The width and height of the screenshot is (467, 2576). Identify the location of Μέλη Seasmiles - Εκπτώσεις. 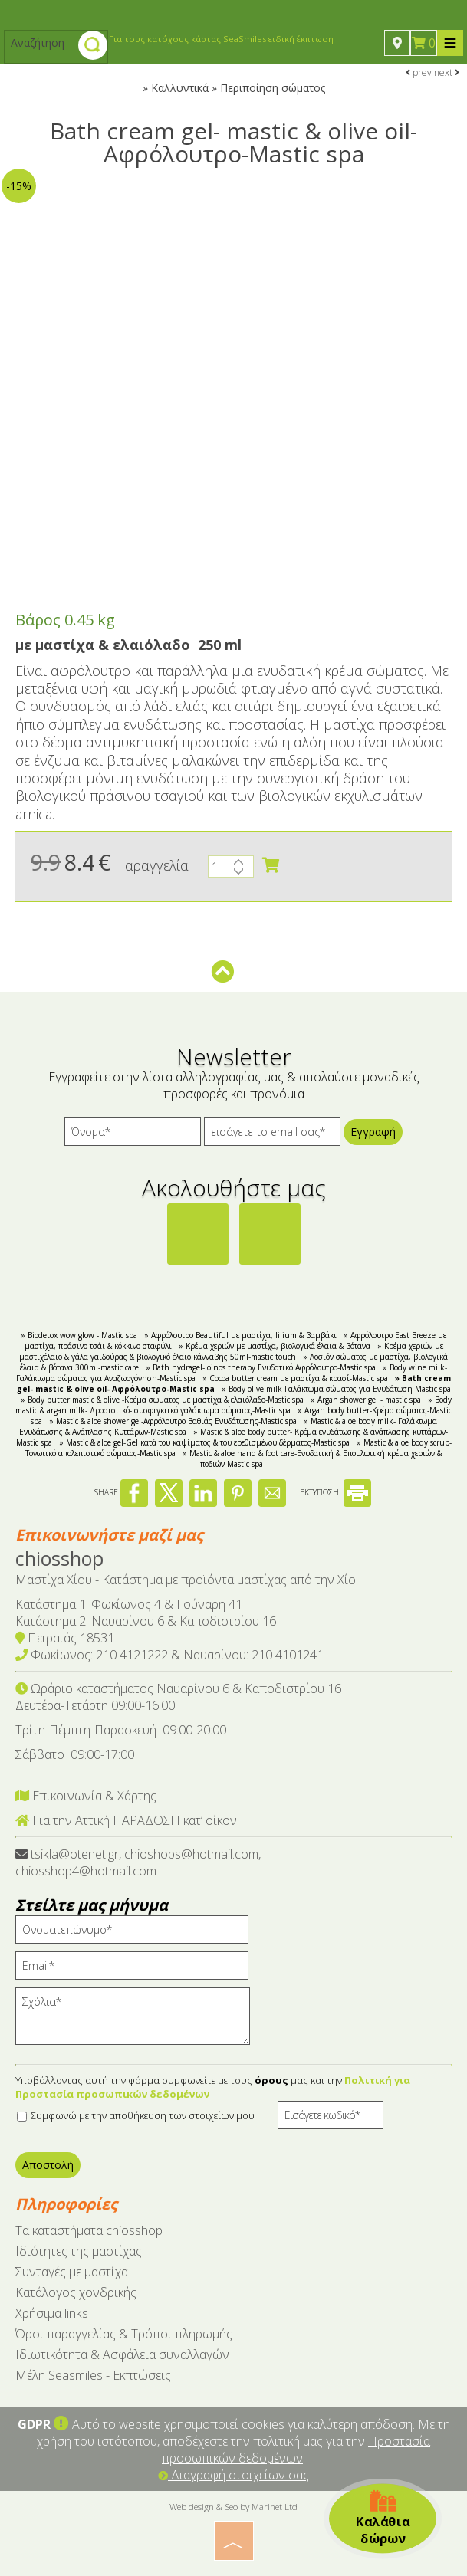
(93, 2375).